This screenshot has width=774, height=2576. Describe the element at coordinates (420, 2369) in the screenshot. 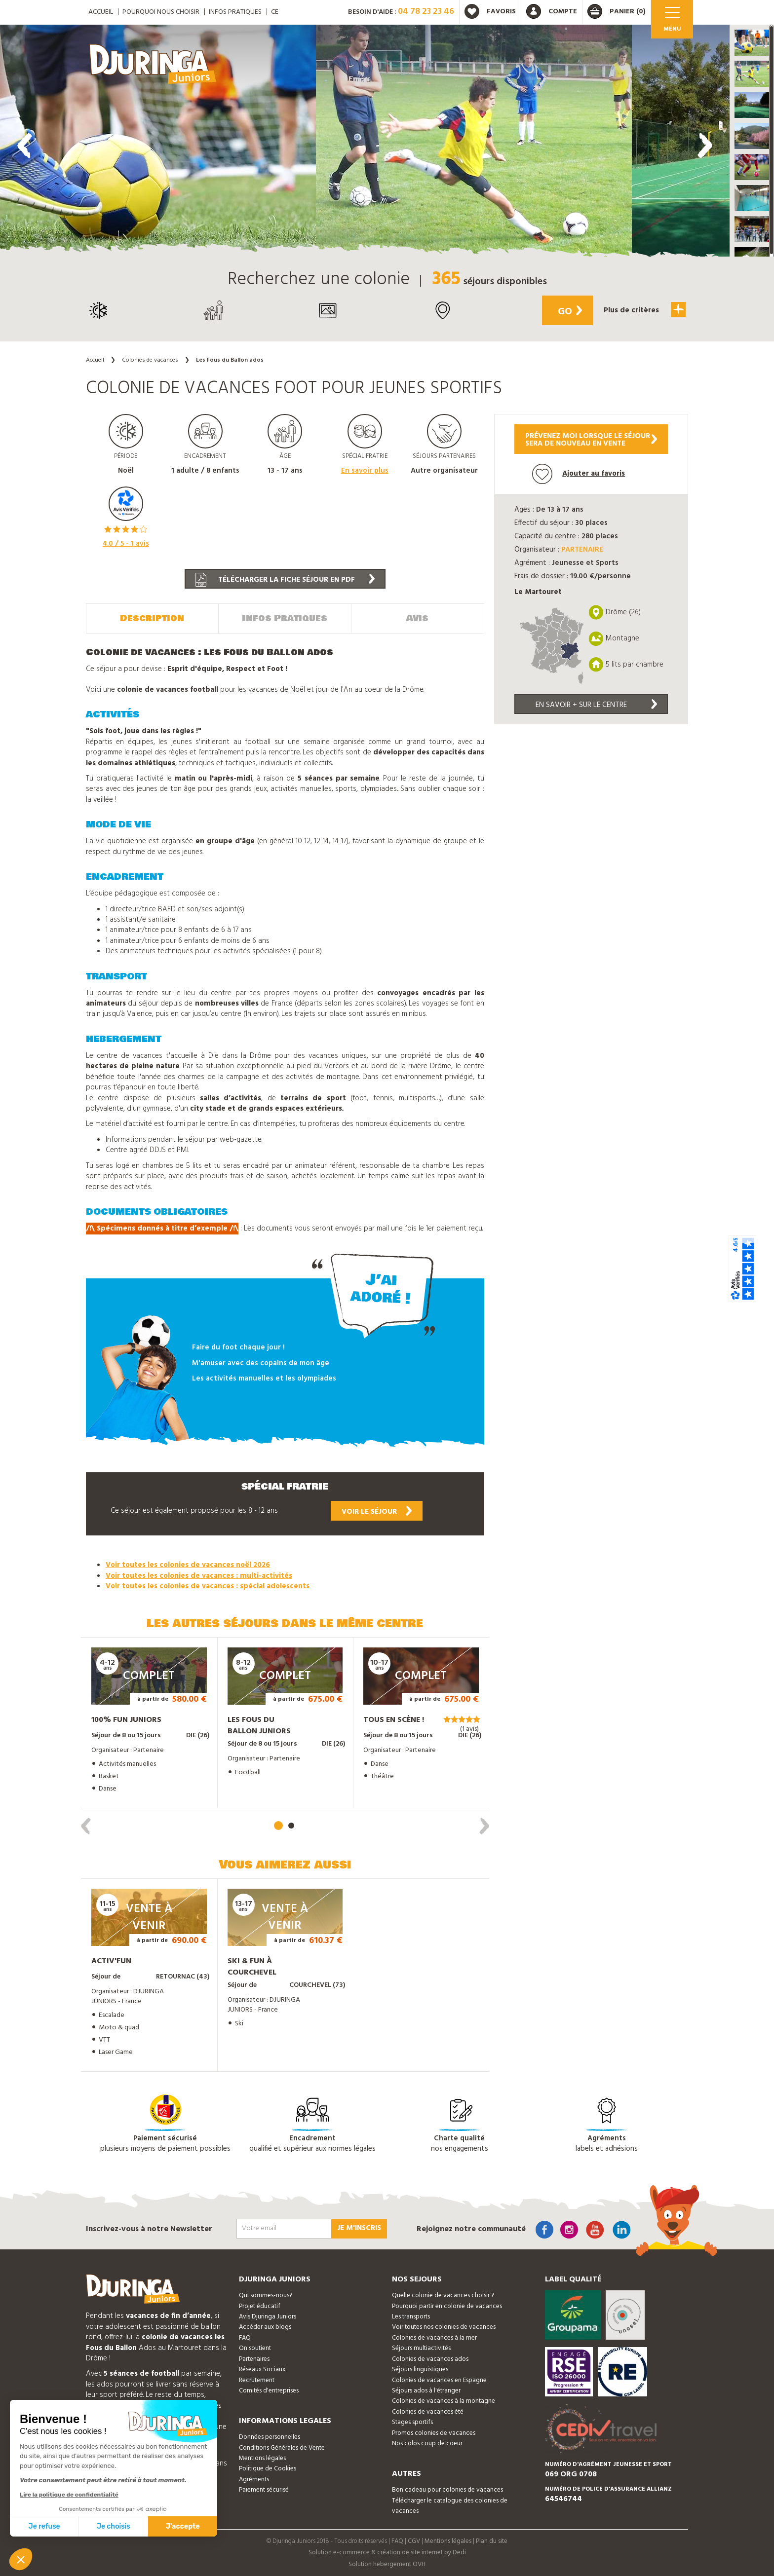

I see `Séjours linguistiques` at that location.